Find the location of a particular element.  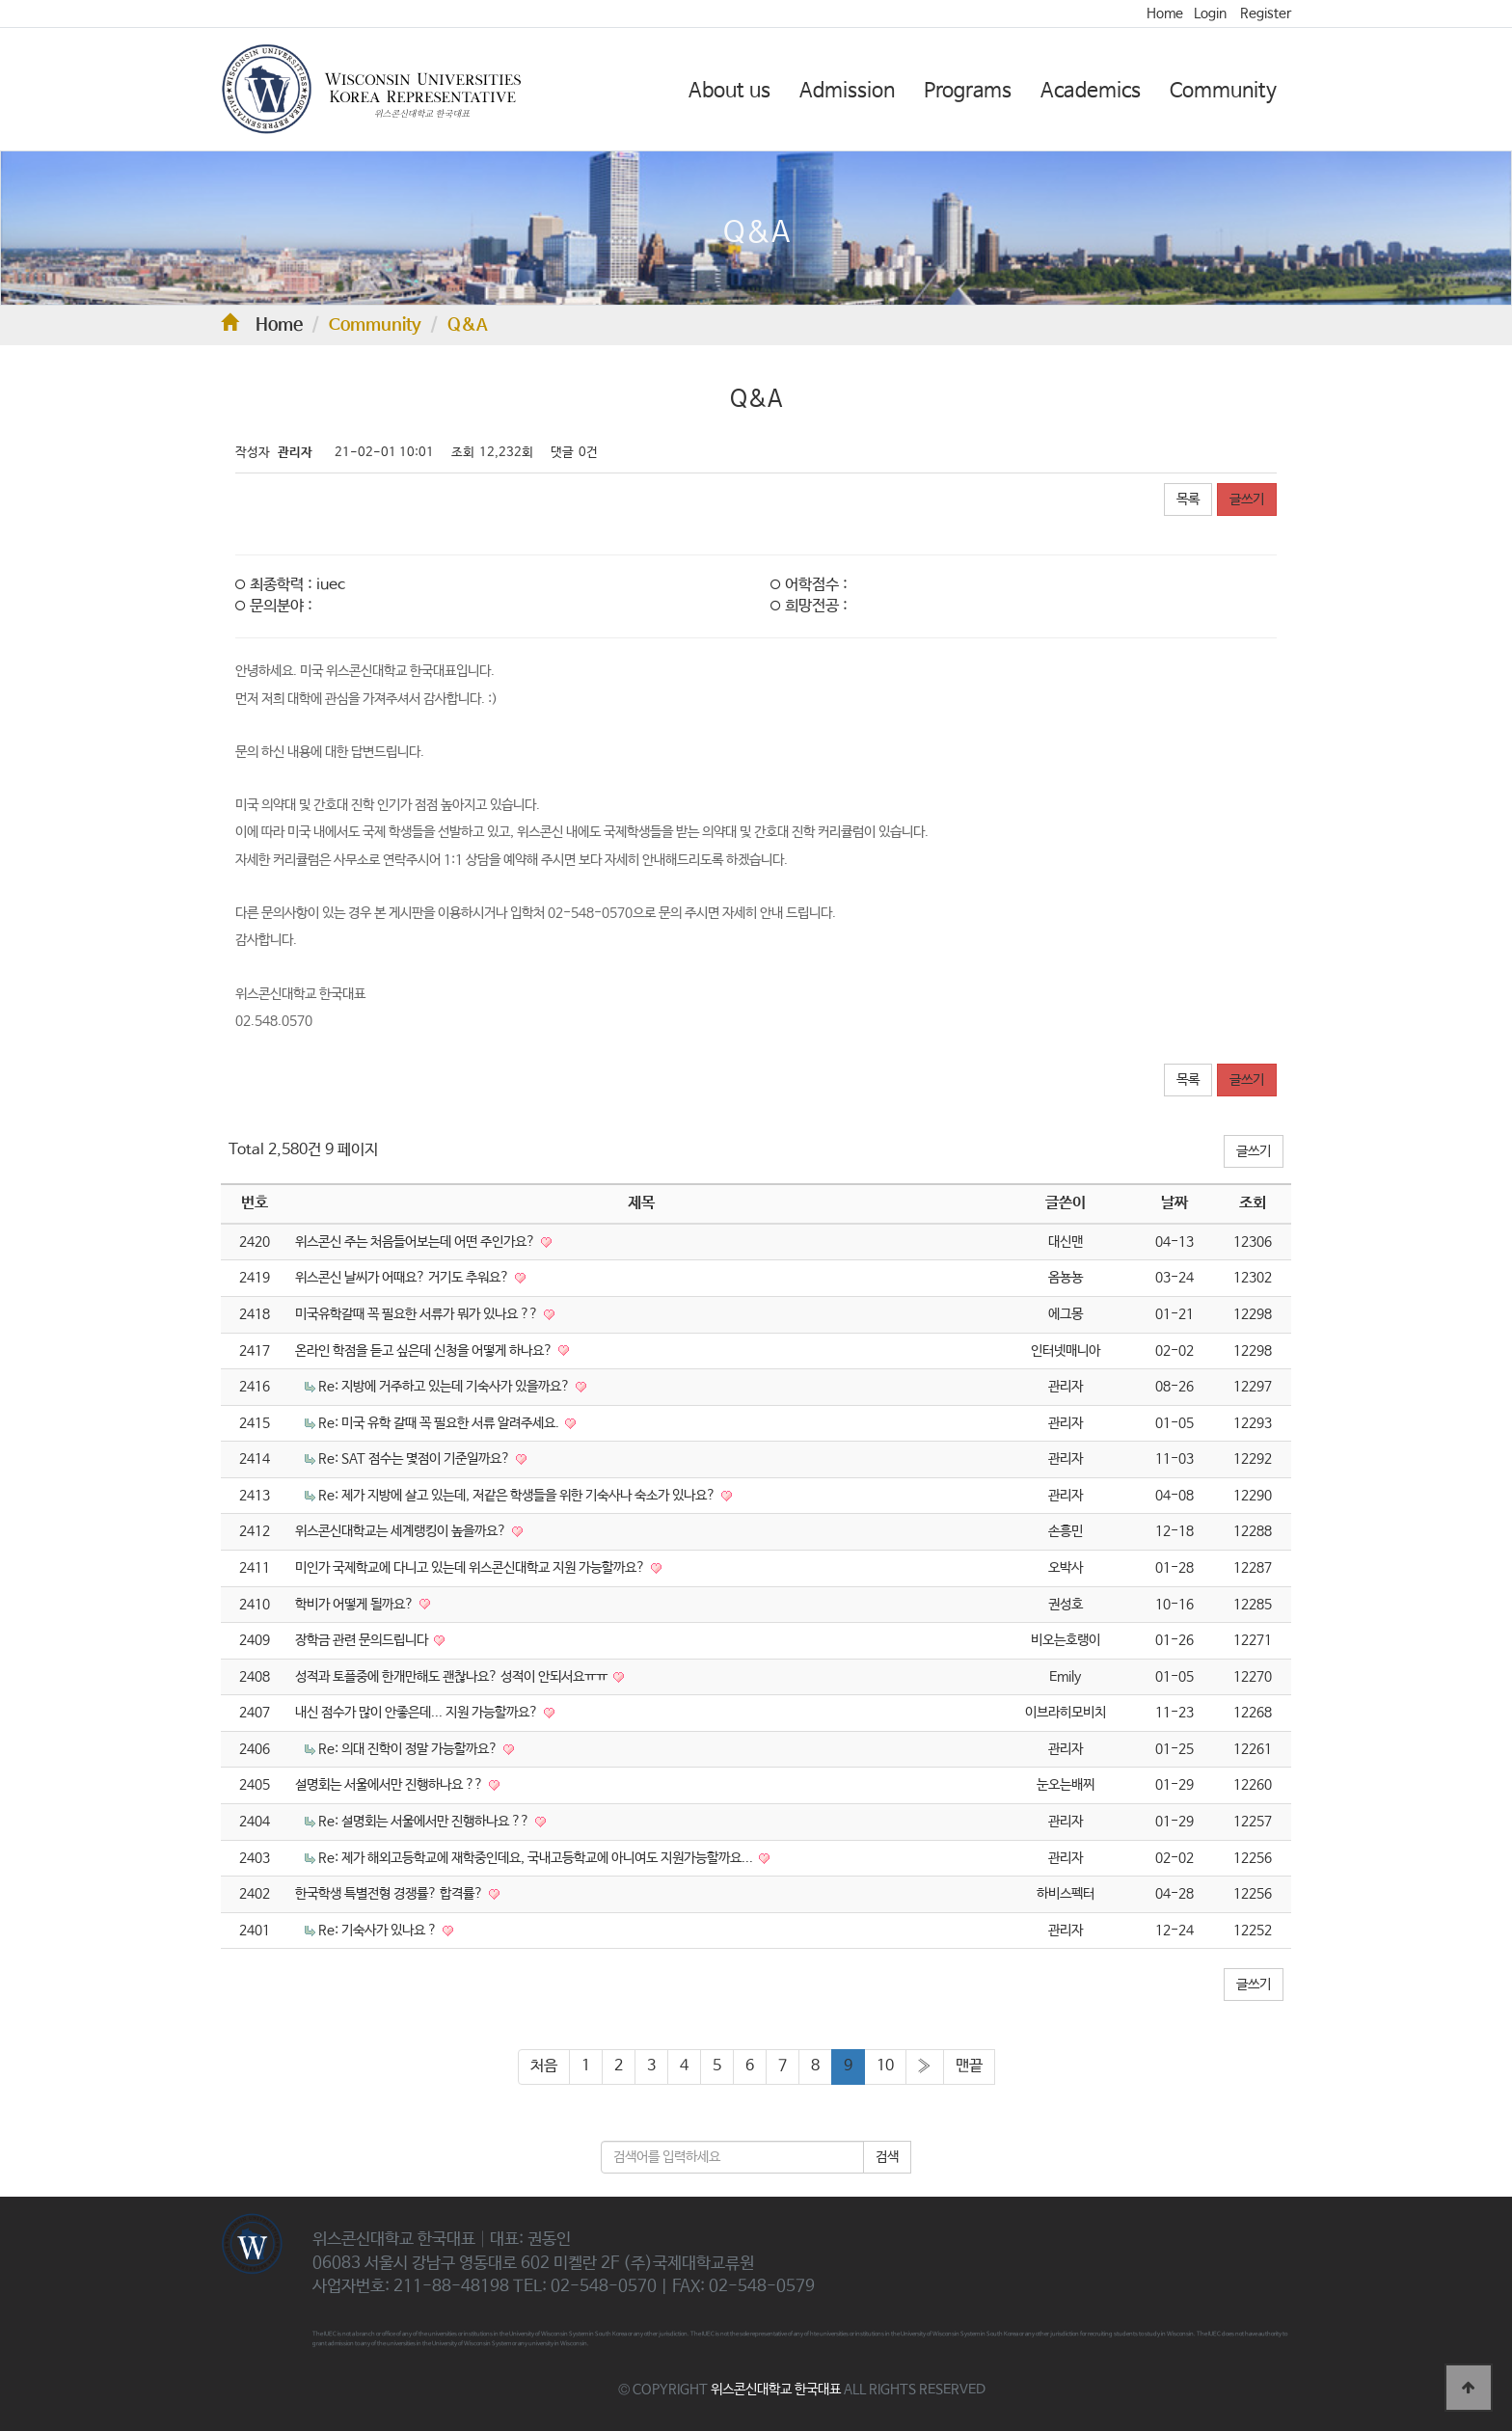

Community [button] is located at coordinates (1223, 90).